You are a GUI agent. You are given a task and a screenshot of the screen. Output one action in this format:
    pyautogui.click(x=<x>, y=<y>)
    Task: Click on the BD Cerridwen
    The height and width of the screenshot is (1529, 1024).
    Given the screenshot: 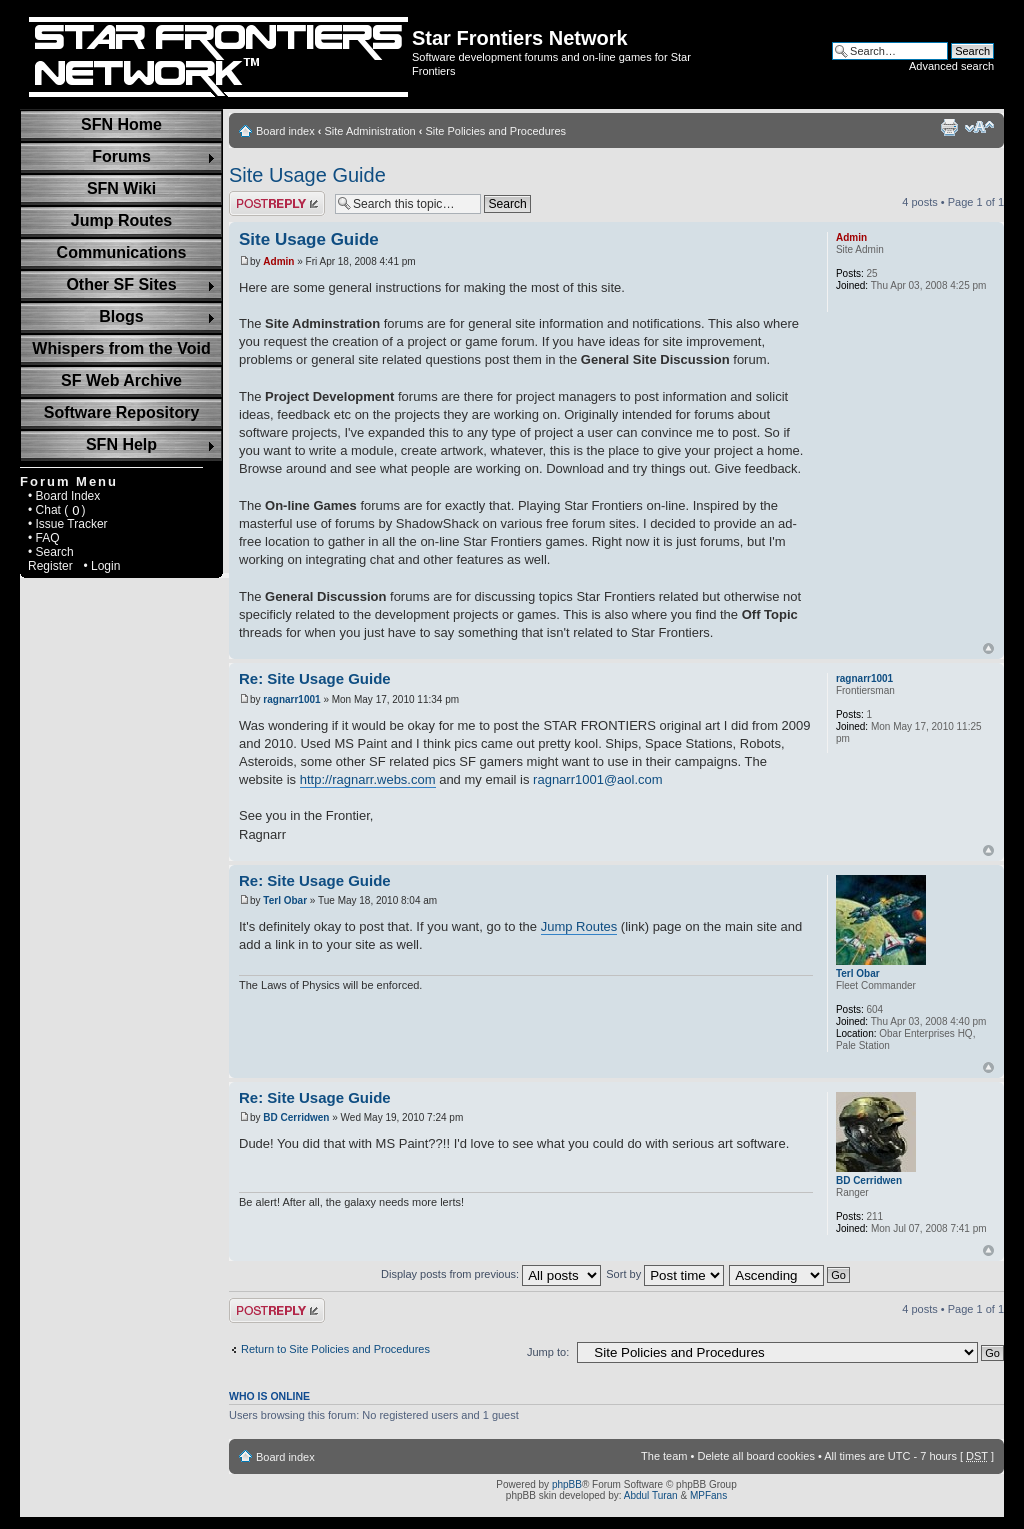 What is the action you would take?
    pyautogui.click(x=296, y=1117)
    